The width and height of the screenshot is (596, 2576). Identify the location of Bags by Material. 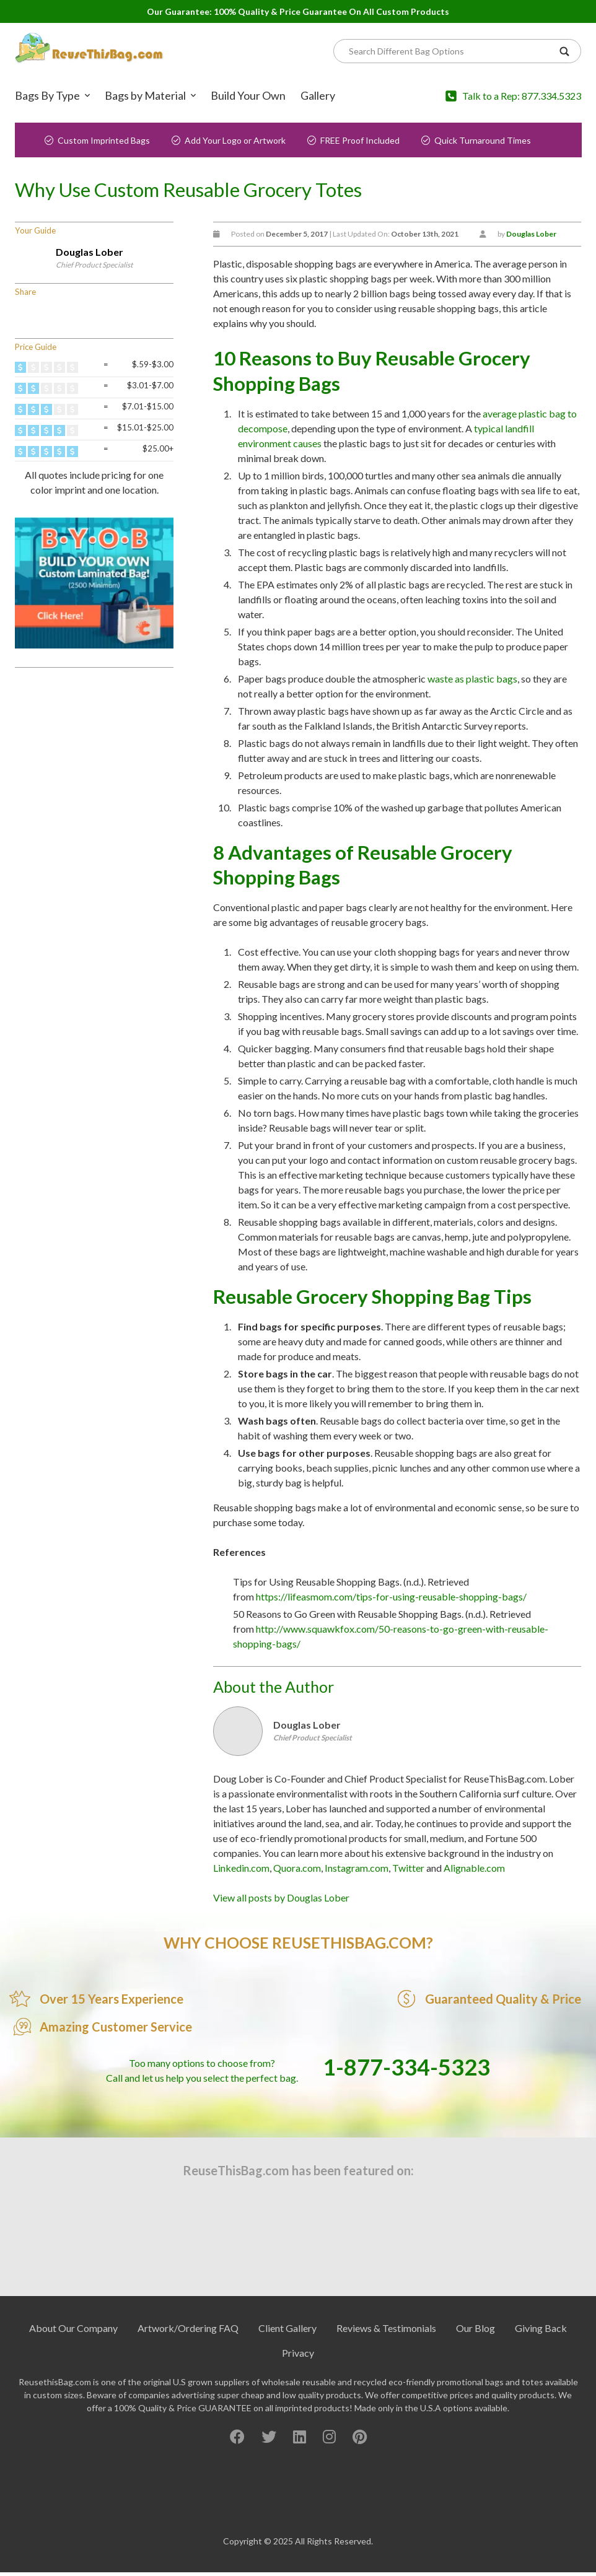
(145, 95).